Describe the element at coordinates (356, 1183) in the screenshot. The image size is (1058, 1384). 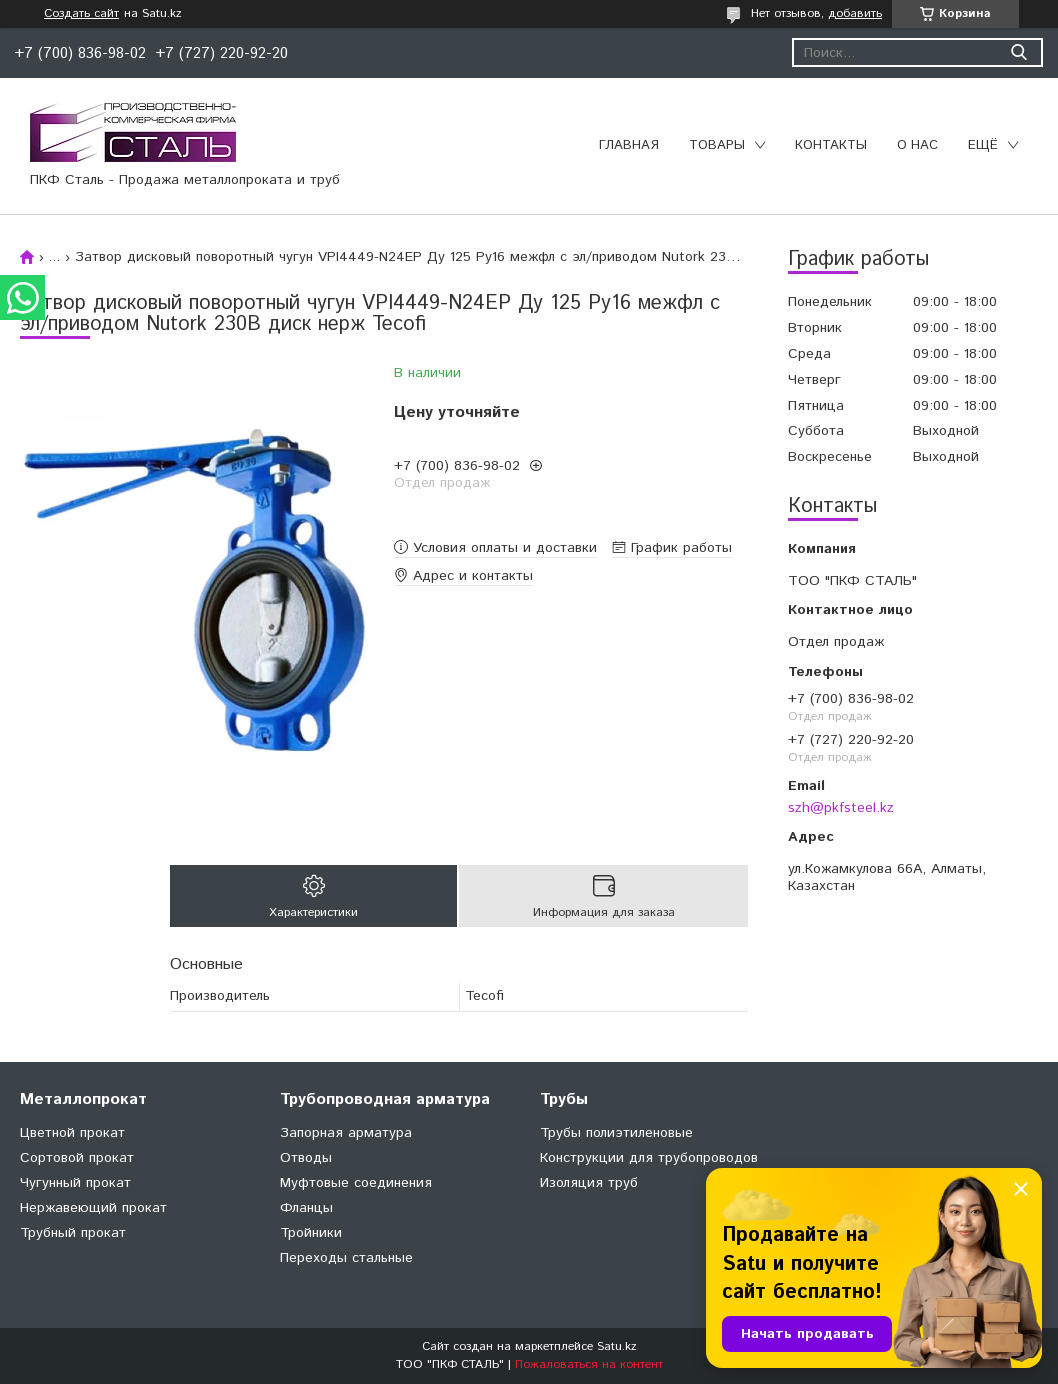
I see `Муфтовые соединения` at that location.